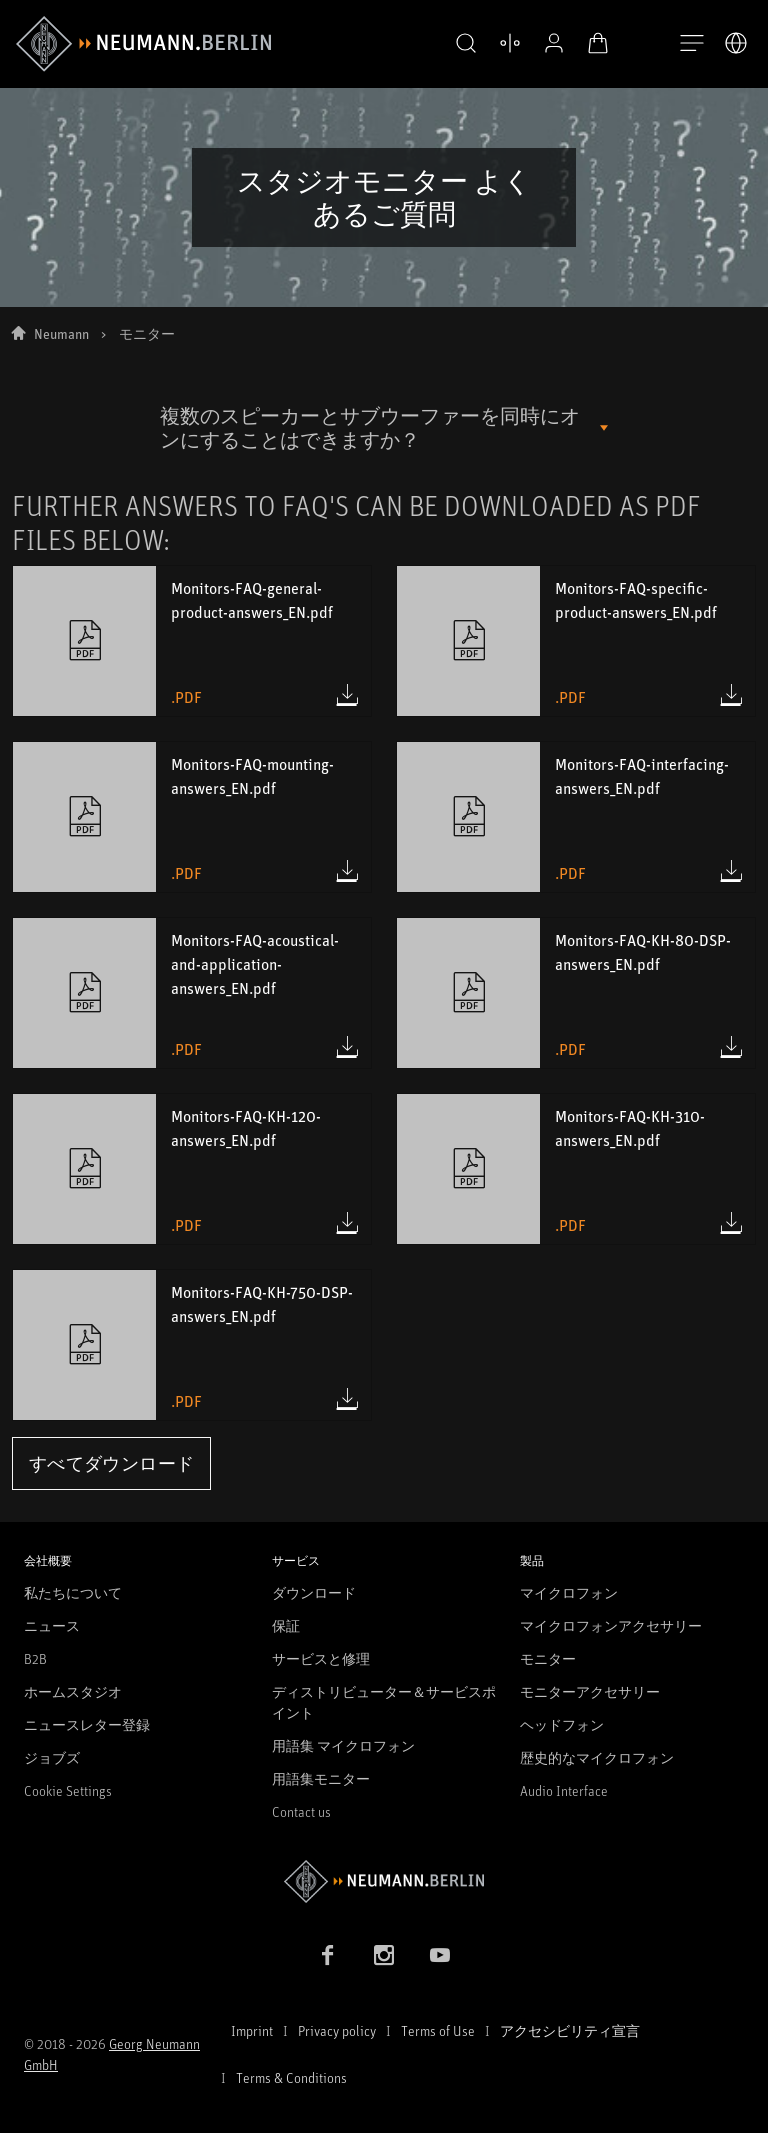 The width and height of the screenshot is (768, 2133). What do you see at coordinates (438, 2030) in the screenshot?
I see `Terms of Use` at bounding box center [438, 2030].